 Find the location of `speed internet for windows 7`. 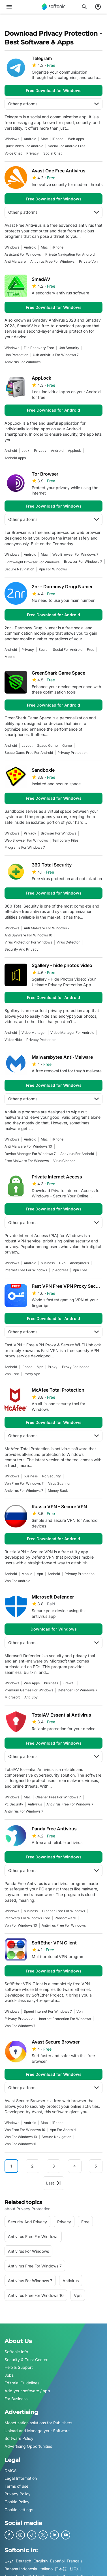

speed internet for windows 7 is located at coordinates (48, 2011).